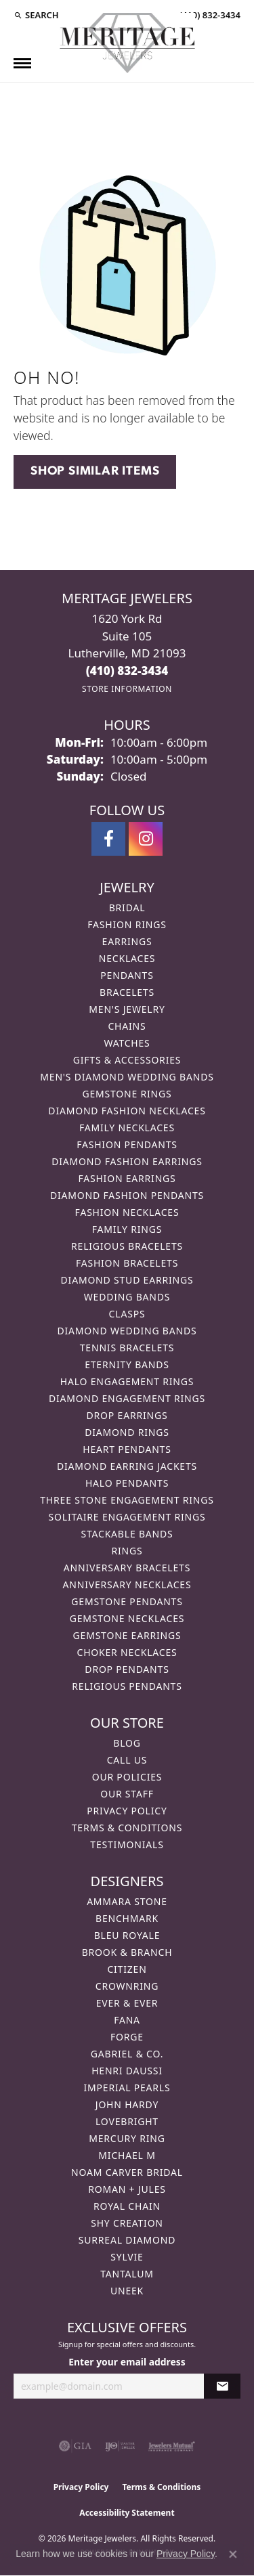 This screenshot has height=2576, width=254. What do you see at coordinates (127, 1635) in the screenshot?
I see `Gemstone Earrings [menuitem]` at bounding box center [127, 1635].